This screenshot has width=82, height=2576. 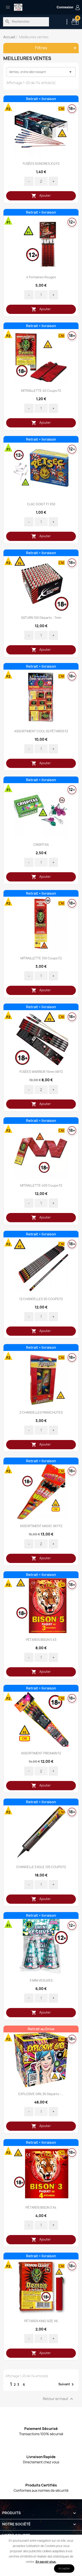 I want to click on PÉTARDS KING SIZE x6, so click(x=41, y=2321).